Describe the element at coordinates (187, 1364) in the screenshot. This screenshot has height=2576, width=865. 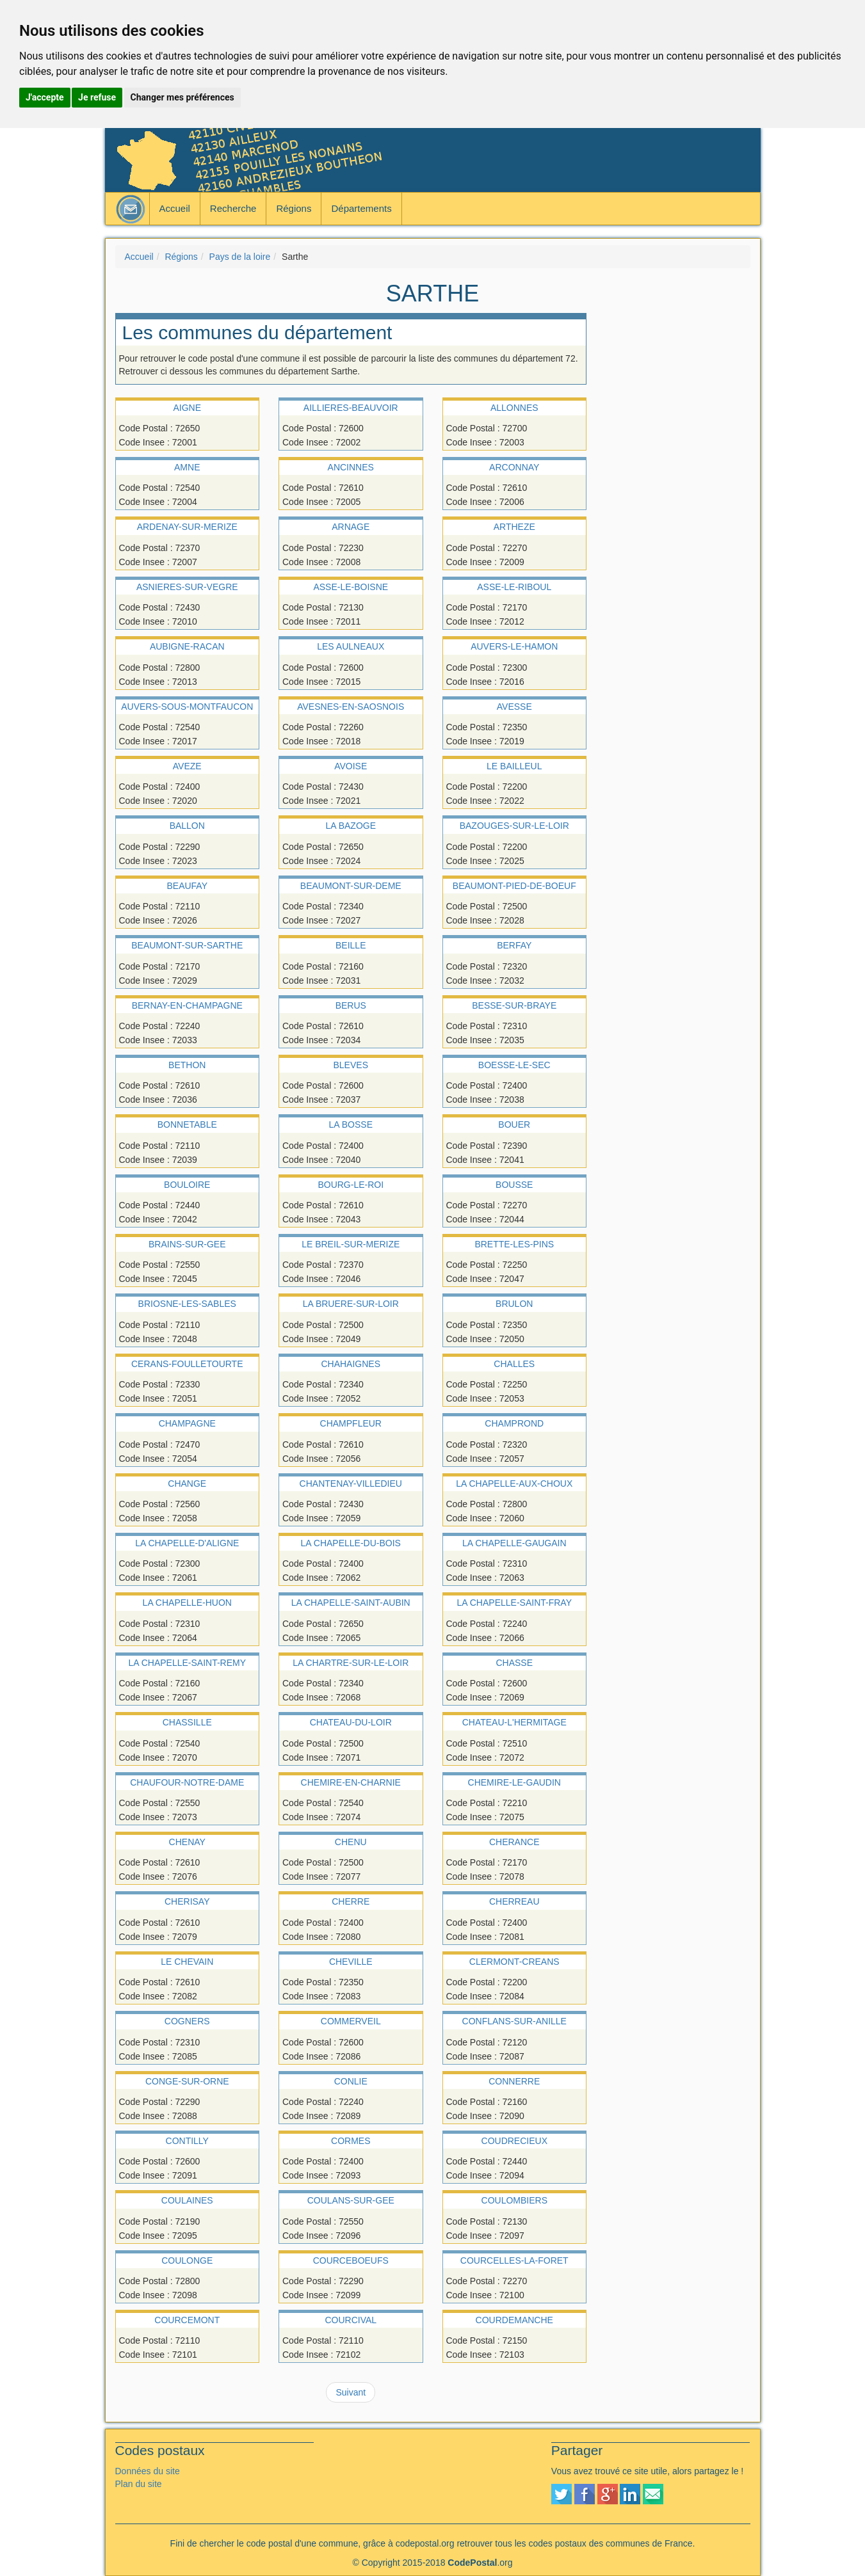
I see `CERANS-FOULLETOURTE` at that location.